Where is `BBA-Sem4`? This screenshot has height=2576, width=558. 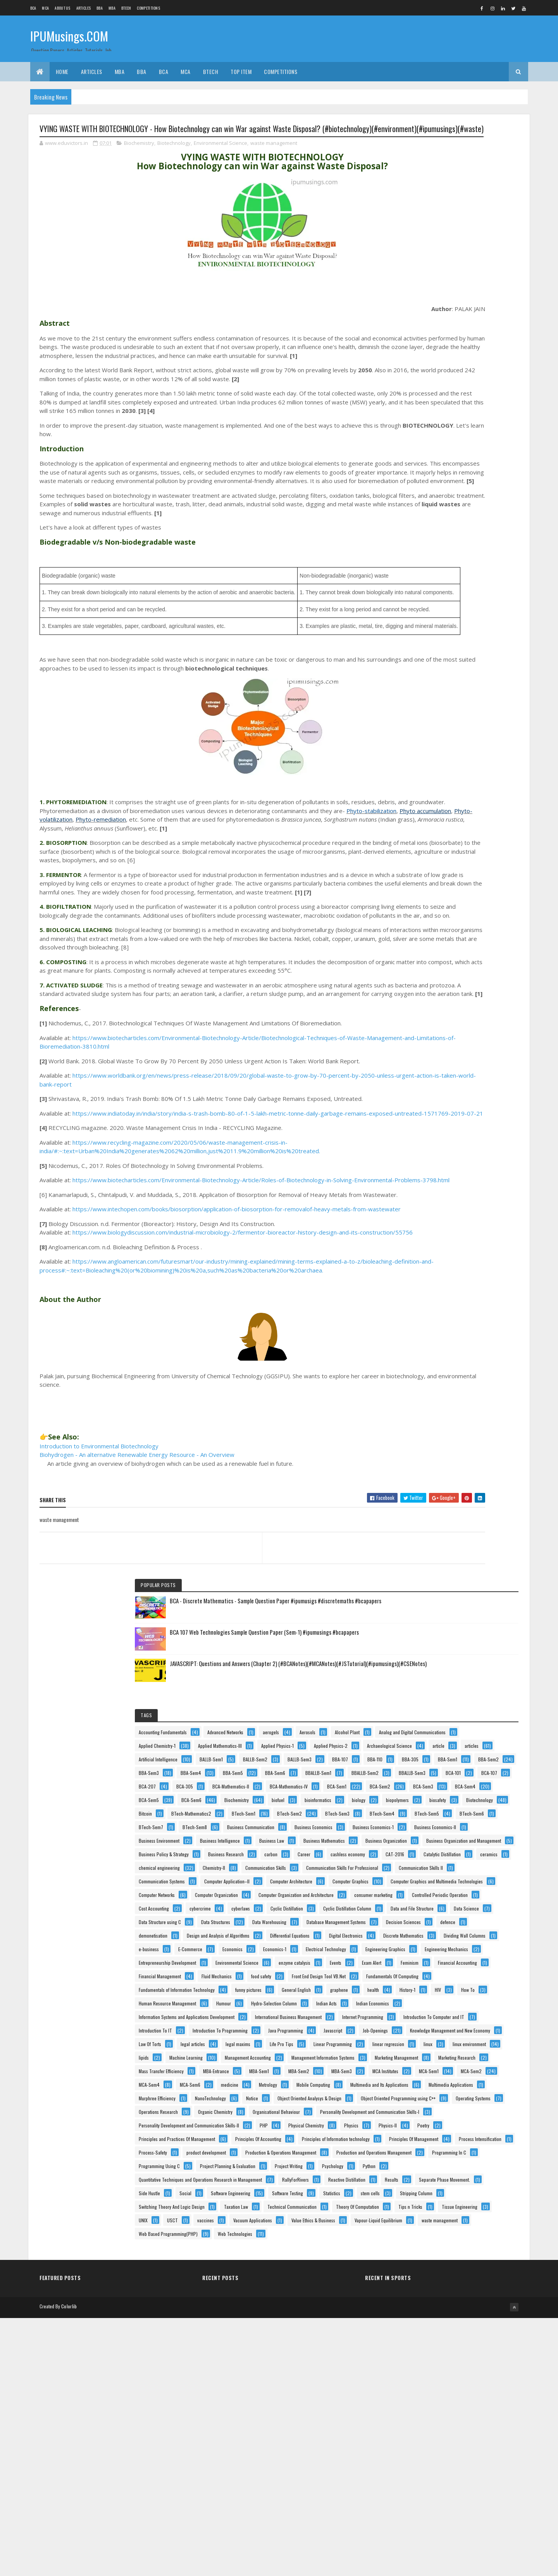 BBA-Sem4 is located at coordinates (464, 487).